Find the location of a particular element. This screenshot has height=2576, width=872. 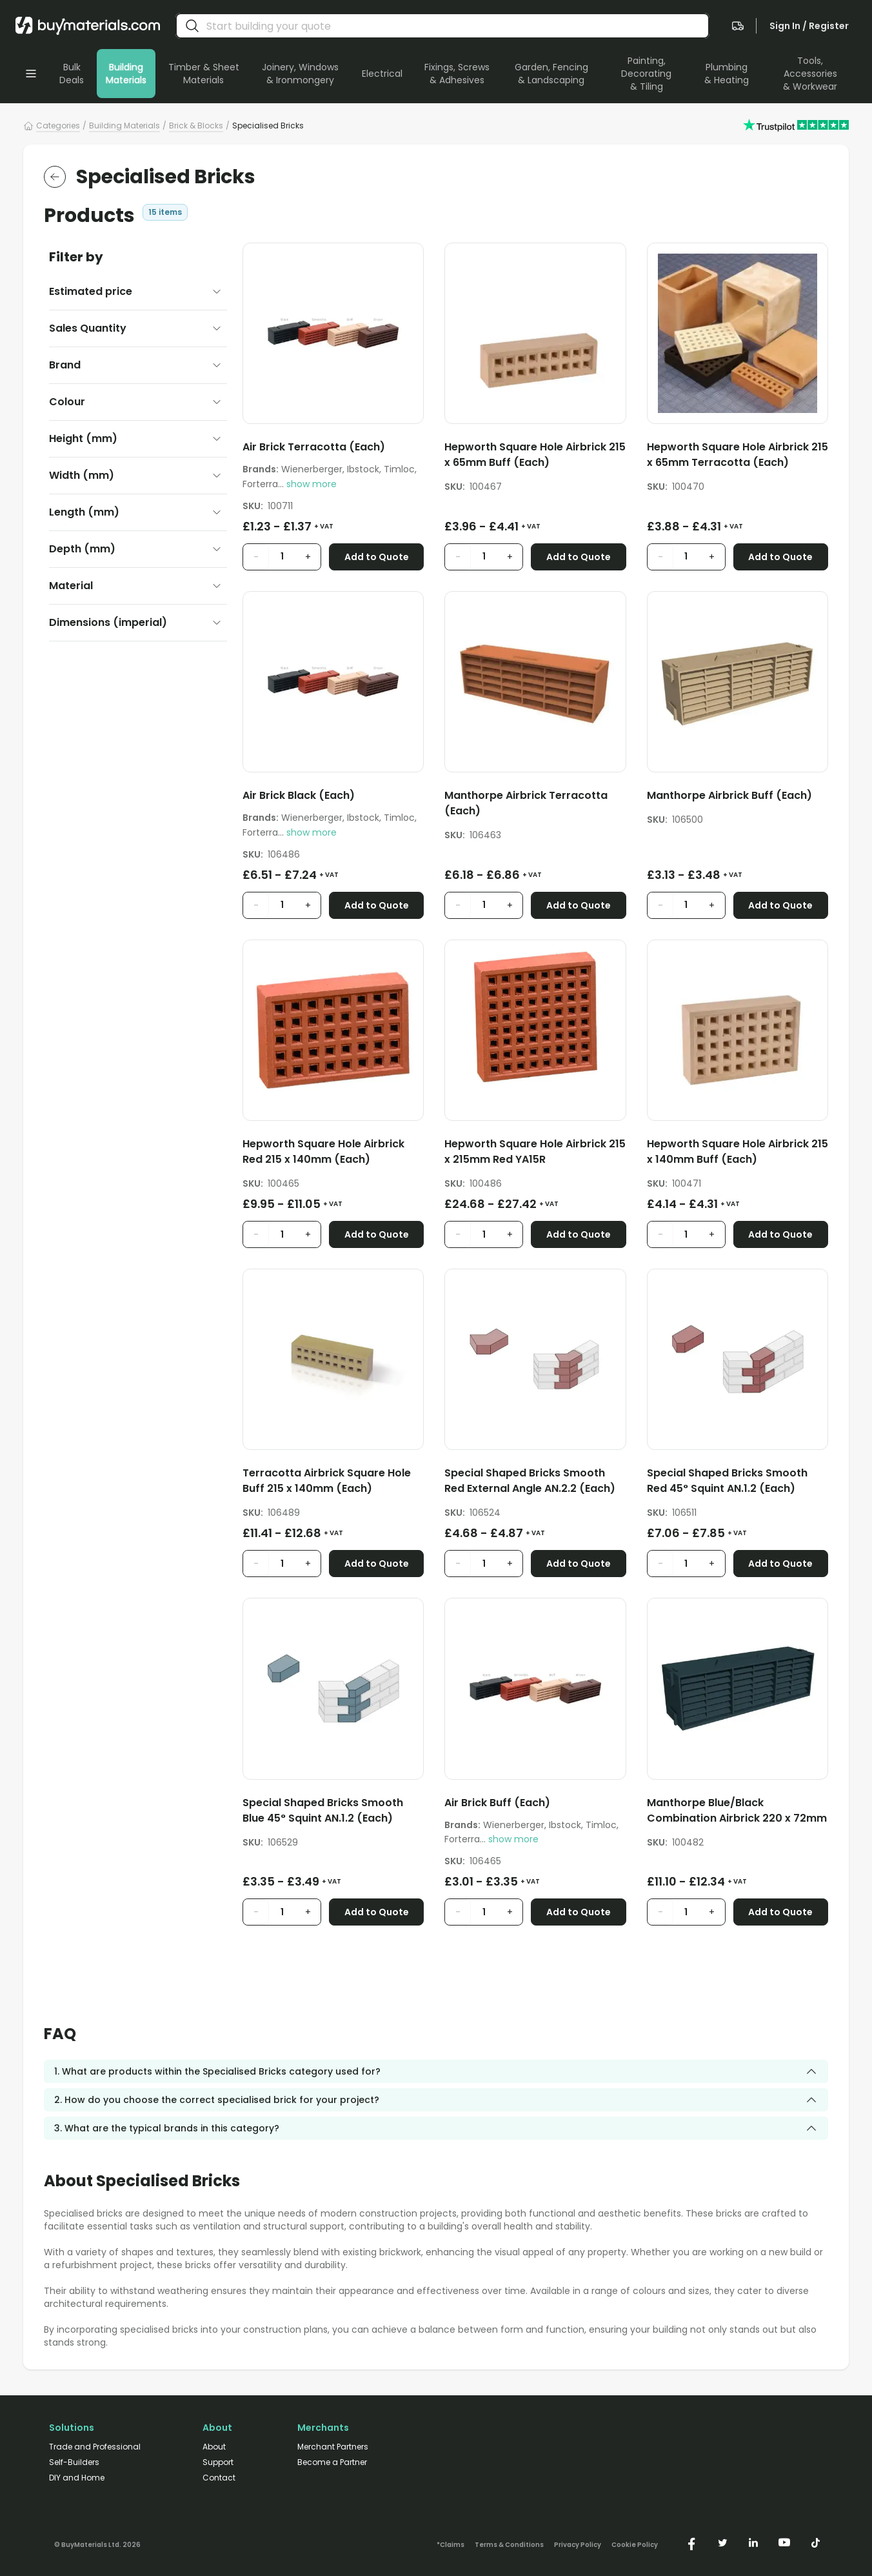

[Hepworth Square Hole Airbrick Red 215 x 140mm (Each)] is located at coordinates (333, 1154).